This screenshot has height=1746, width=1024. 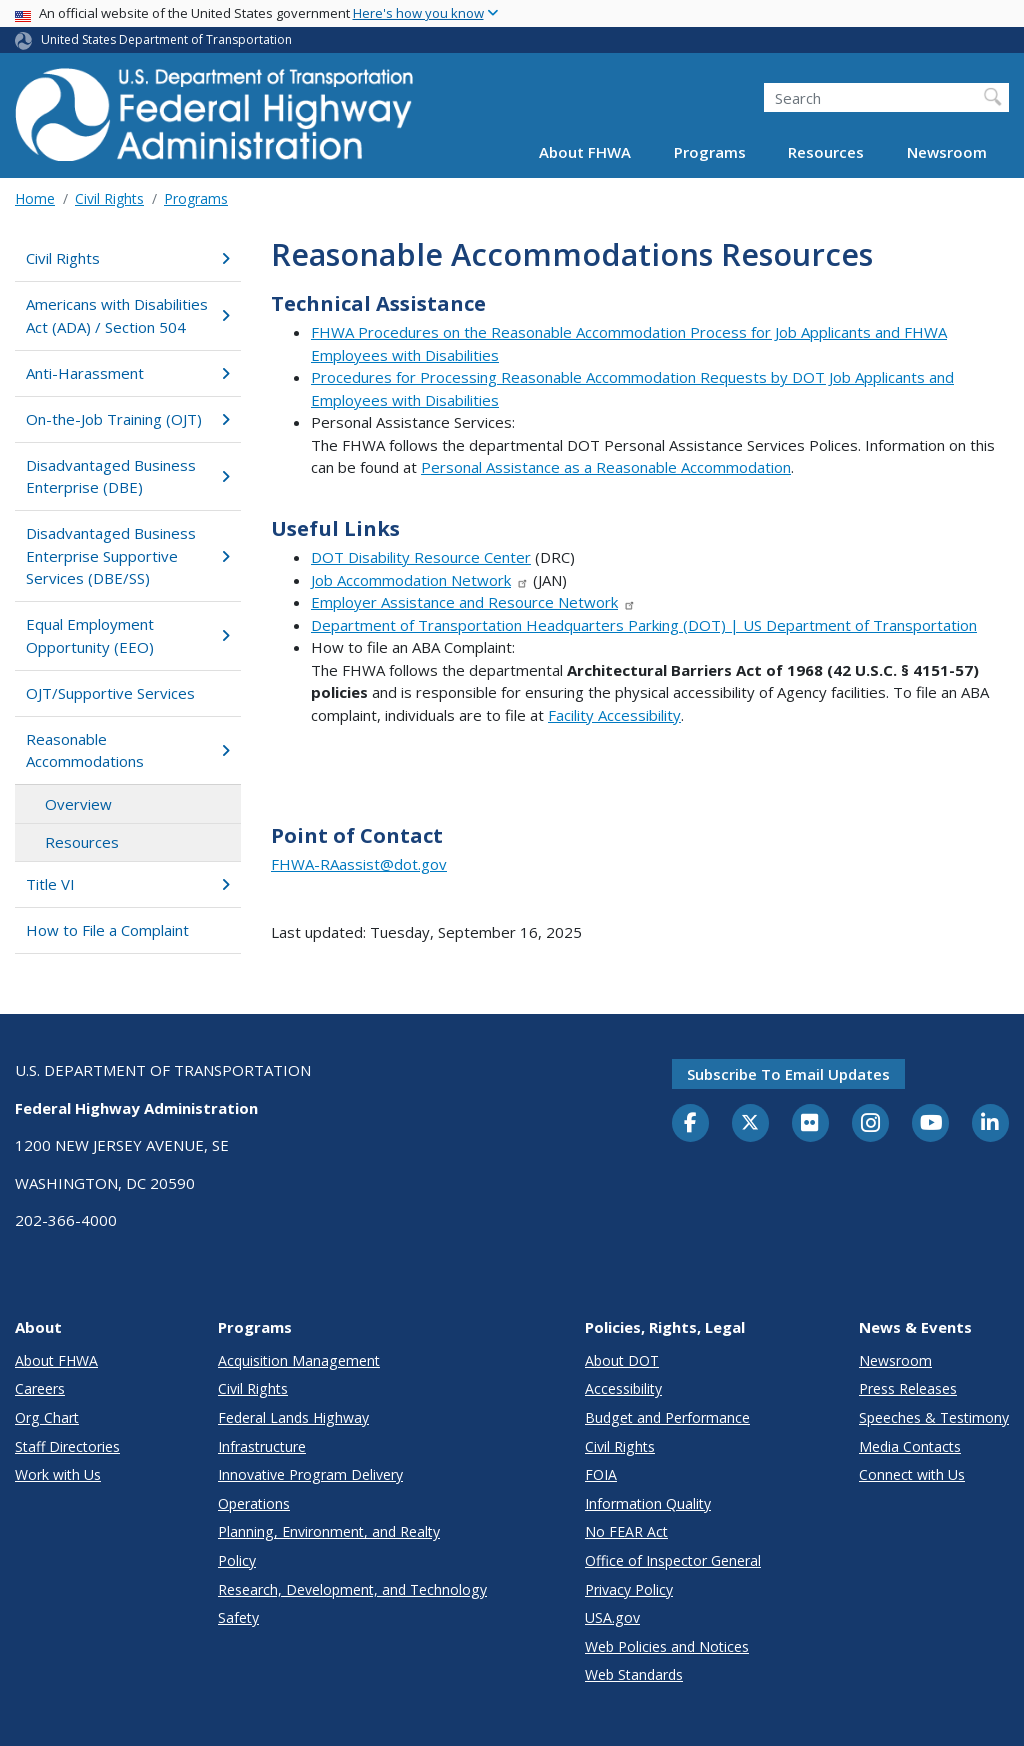 What do you see at coordinates (128, 884) in the screenshot?
I see `Title VI` at bounding box center [128, 884].